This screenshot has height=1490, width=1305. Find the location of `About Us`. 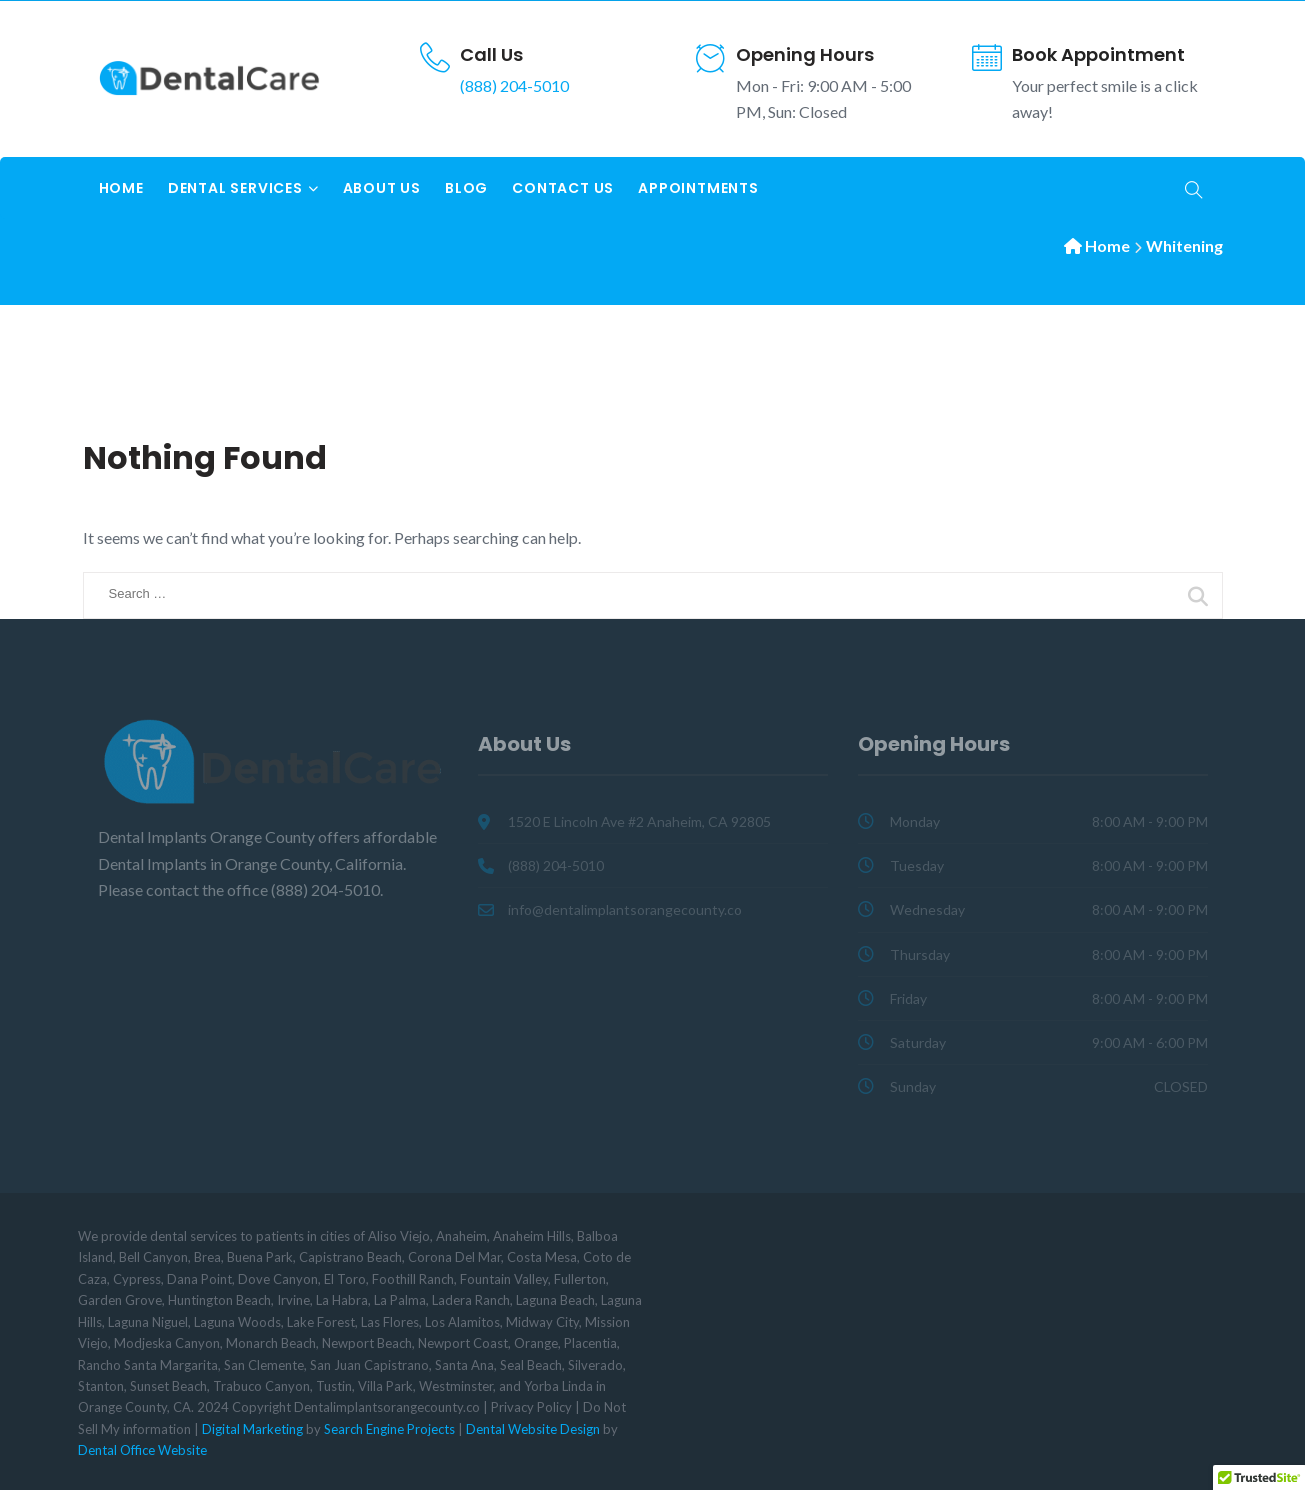

About Us is located at coordinates (382, 188).